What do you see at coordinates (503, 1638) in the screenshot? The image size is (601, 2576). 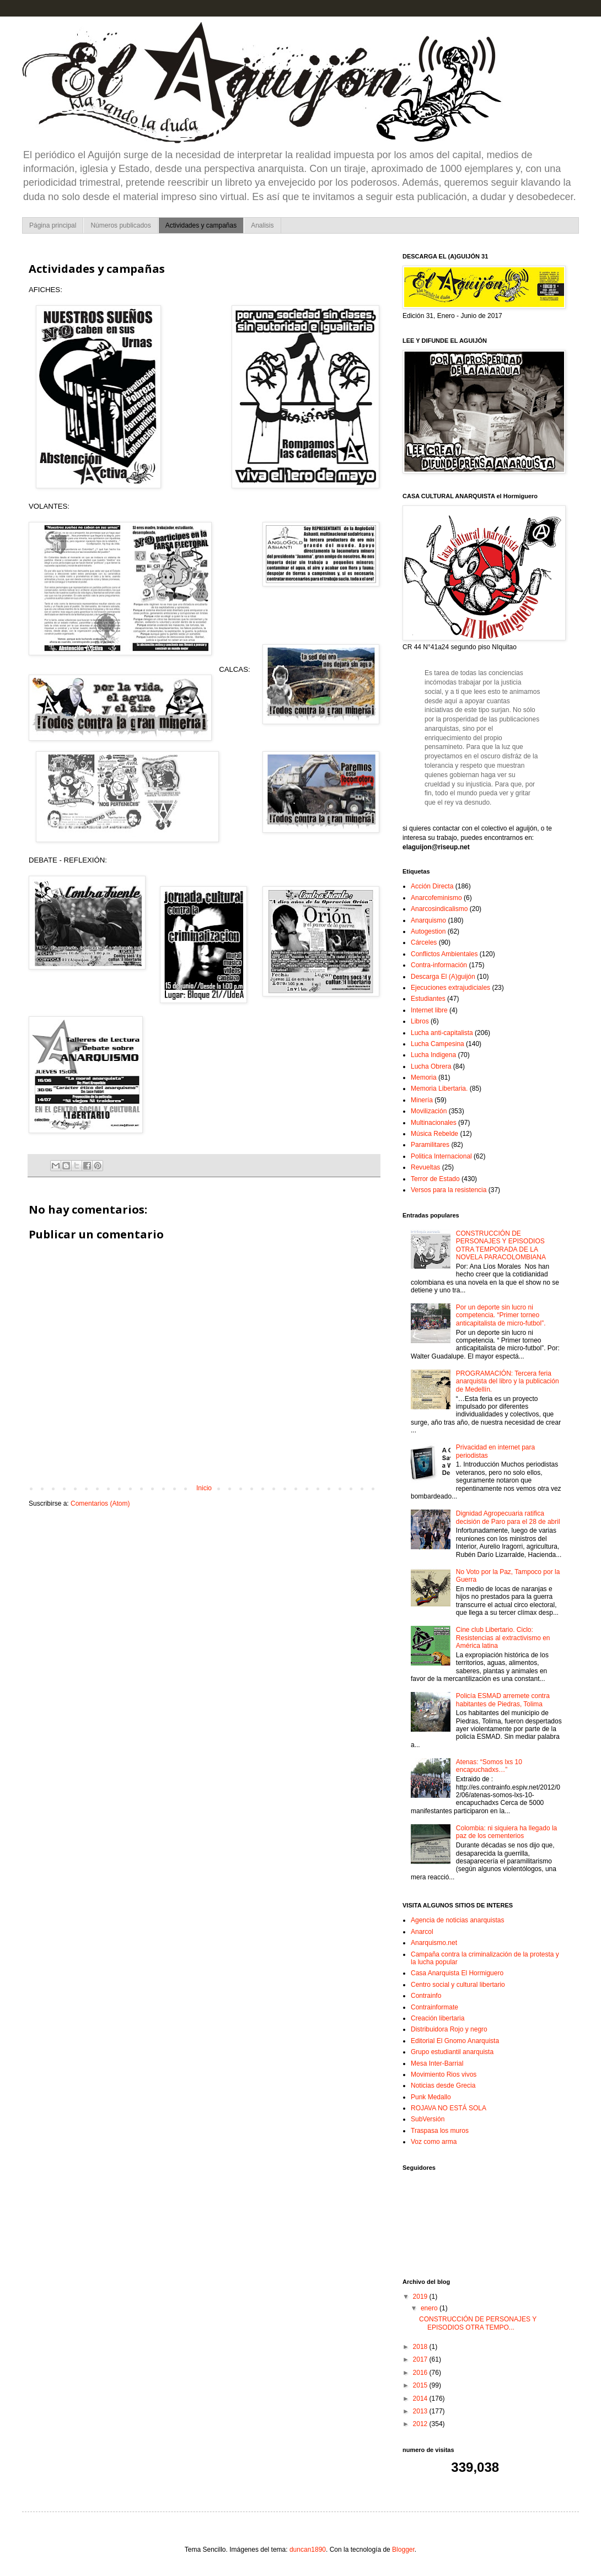 I see `Cine club Libertario. Ciclo: Resistencias al extractivismo en América latina` at bounding box center [503, 1638].